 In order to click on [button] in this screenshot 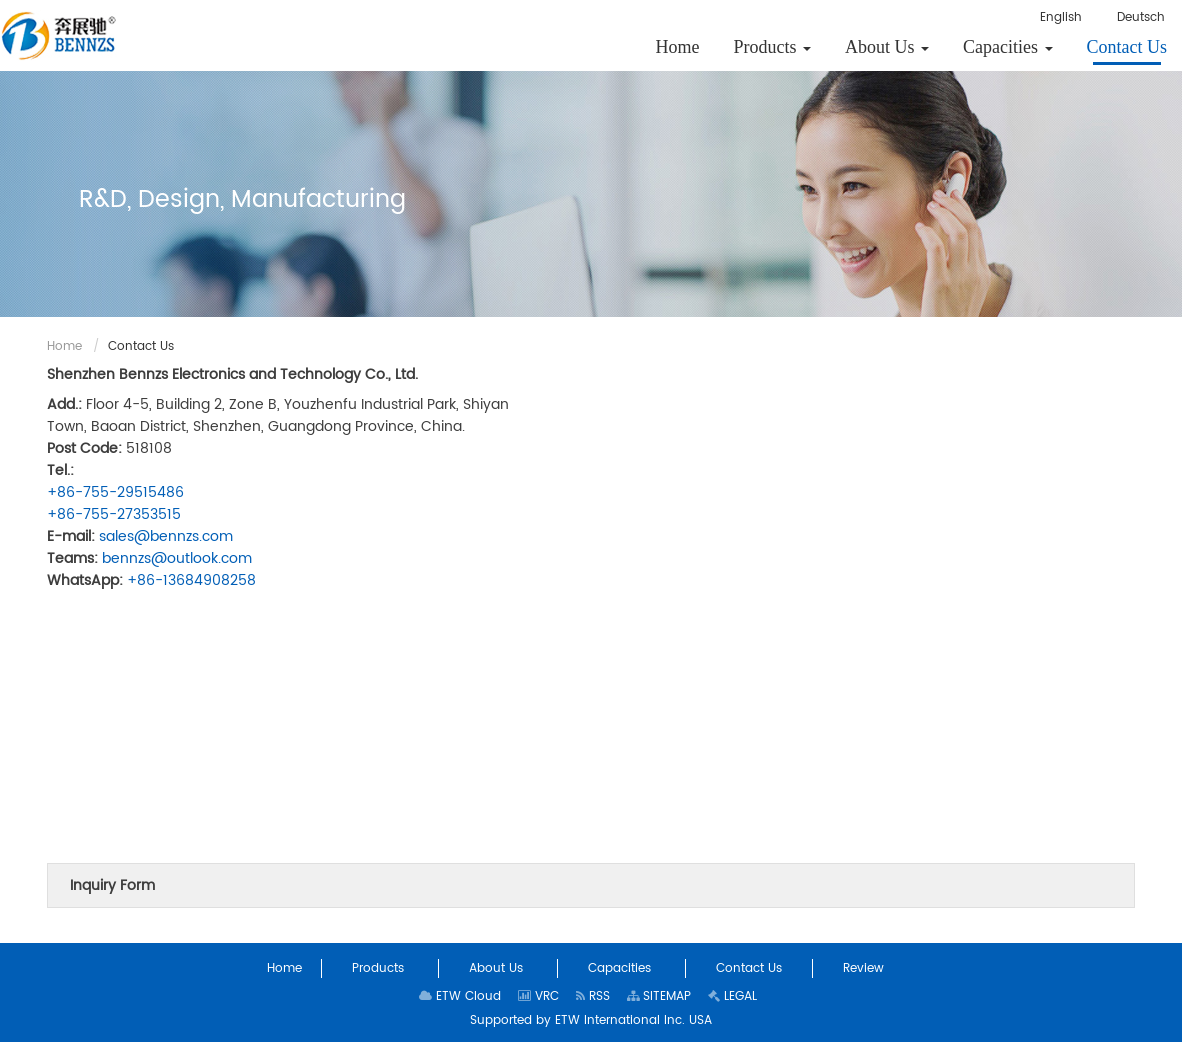, I will do `click(773, 47)`.